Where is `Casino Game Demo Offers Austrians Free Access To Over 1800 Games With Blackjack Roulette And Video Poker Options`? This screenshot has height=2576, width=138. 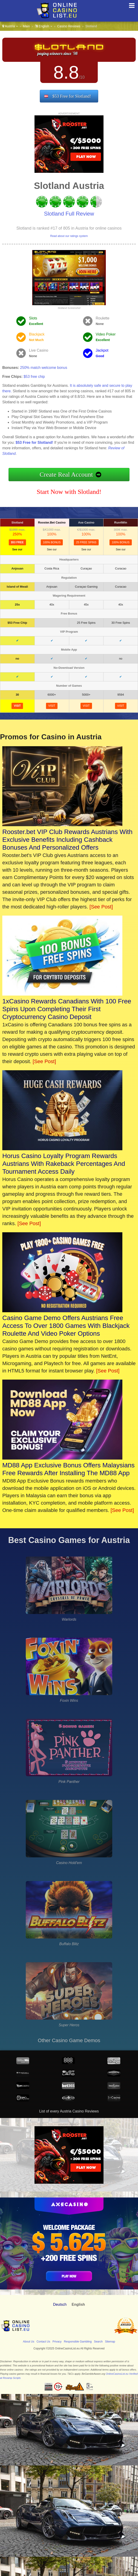 Casino Game Demo Offers Austrians Free Access To Over 1800 Games With Blackjack Roulette And Video Poker Options is located at coordinates (65, 1325).